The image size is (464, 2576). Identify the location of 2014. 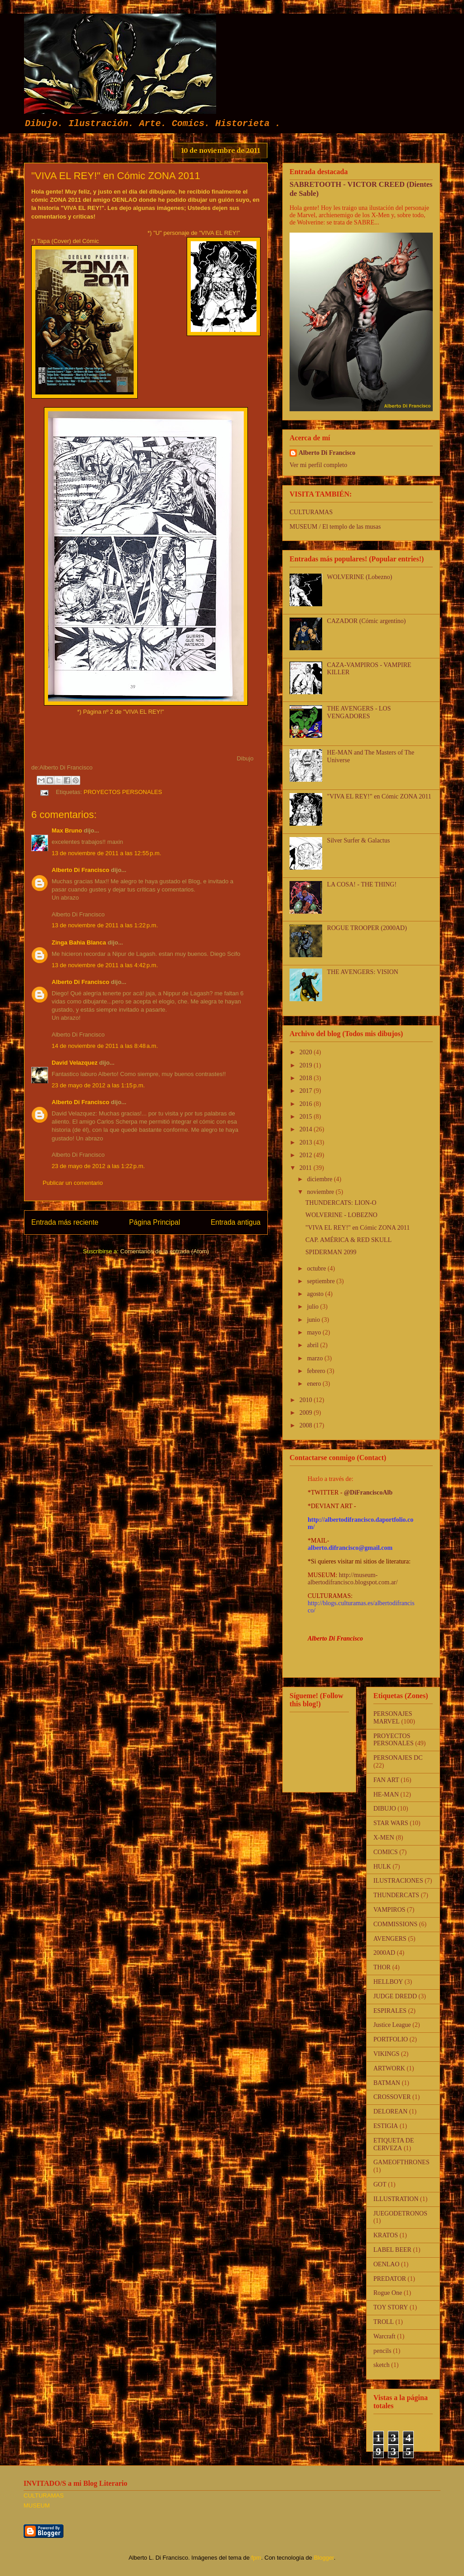
(307, 1129).